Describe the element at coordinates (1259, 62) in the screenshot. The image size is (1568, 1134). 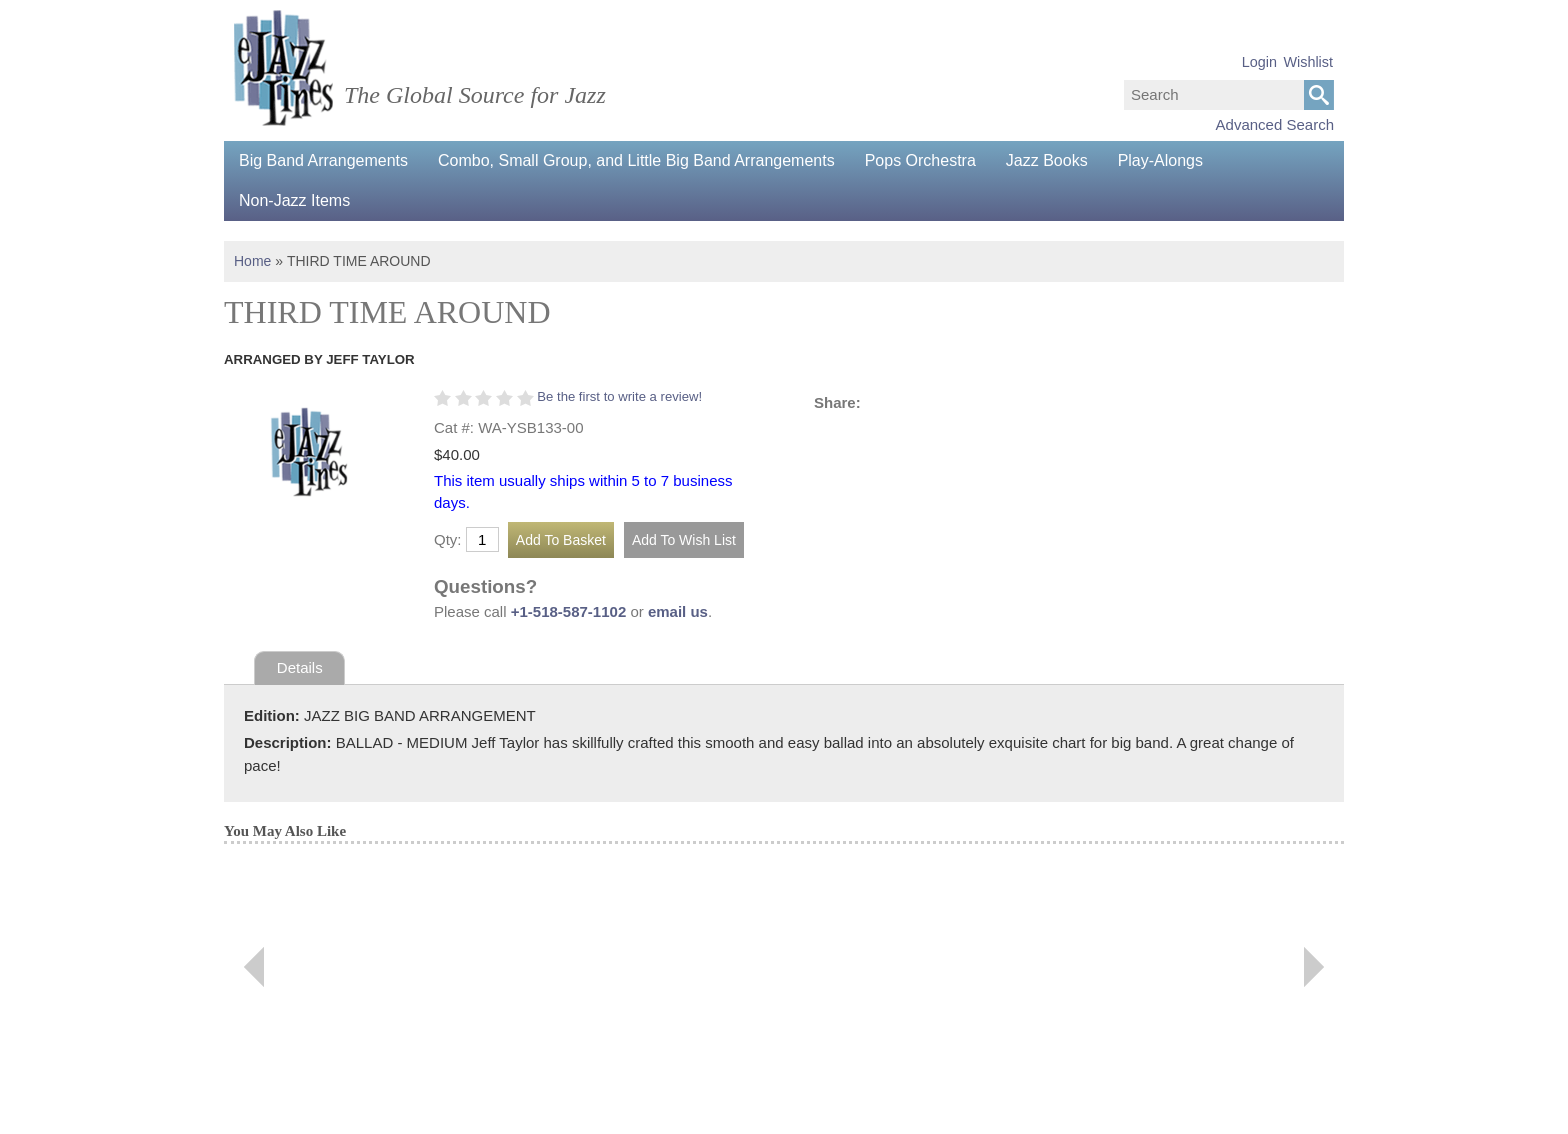
I see `Login` at that location.